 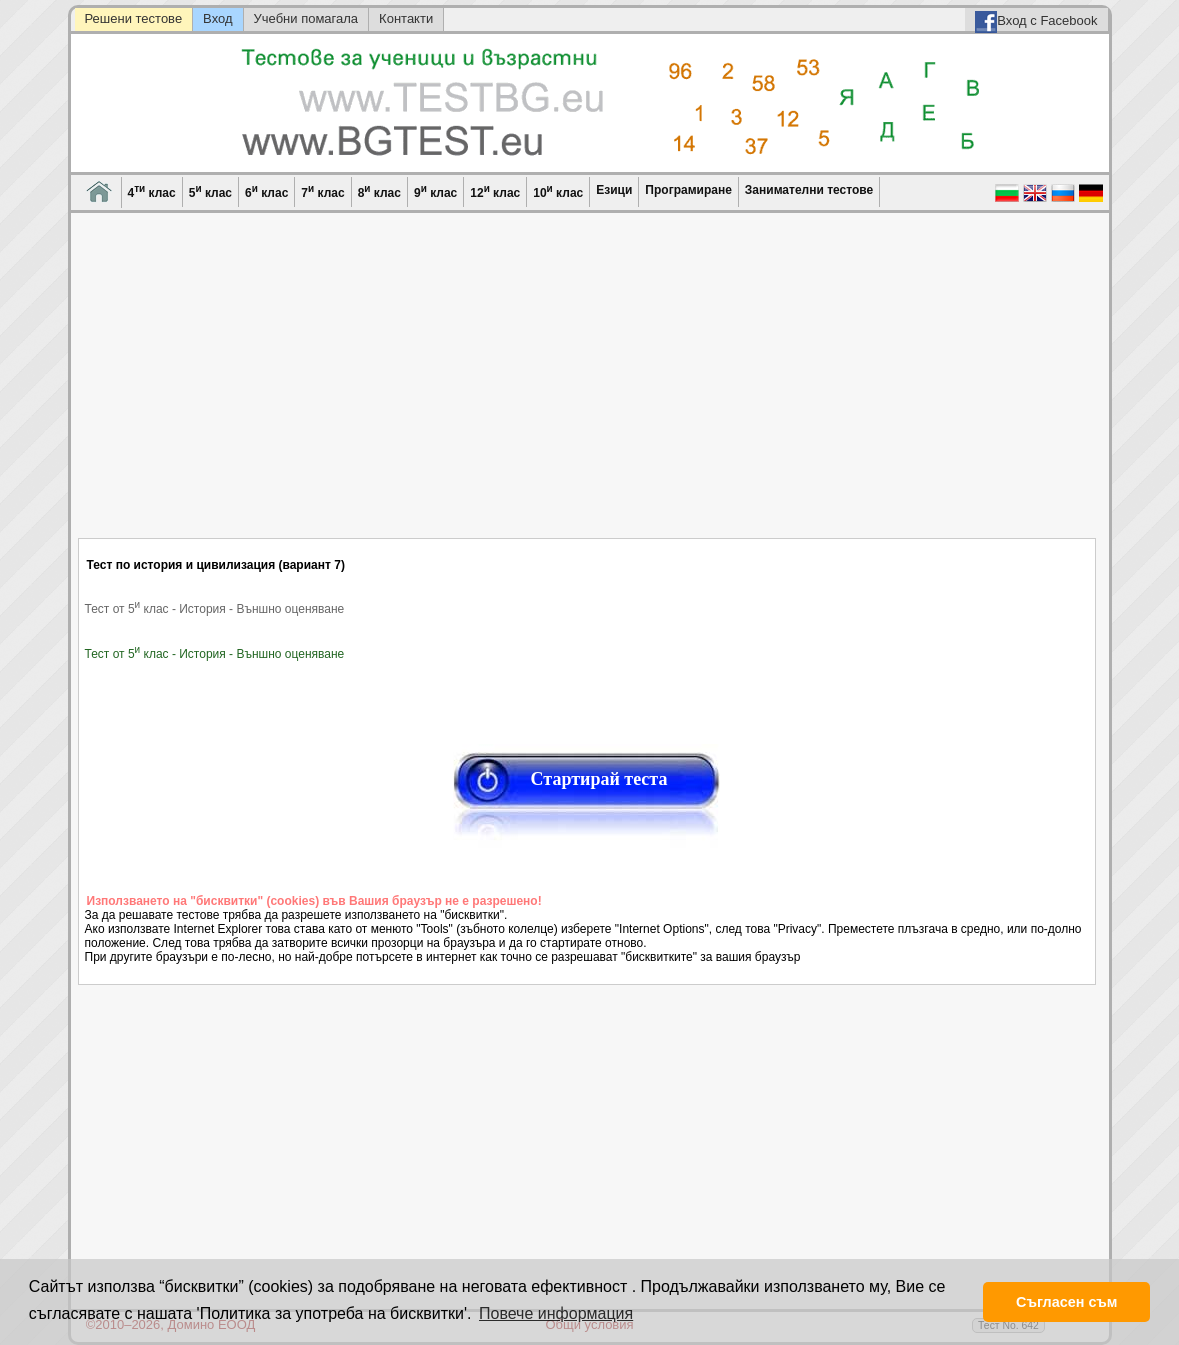 What do you see at coordinates (614, 190) in the screenshot?
I see `Езици` at bounding box center [614, 190].